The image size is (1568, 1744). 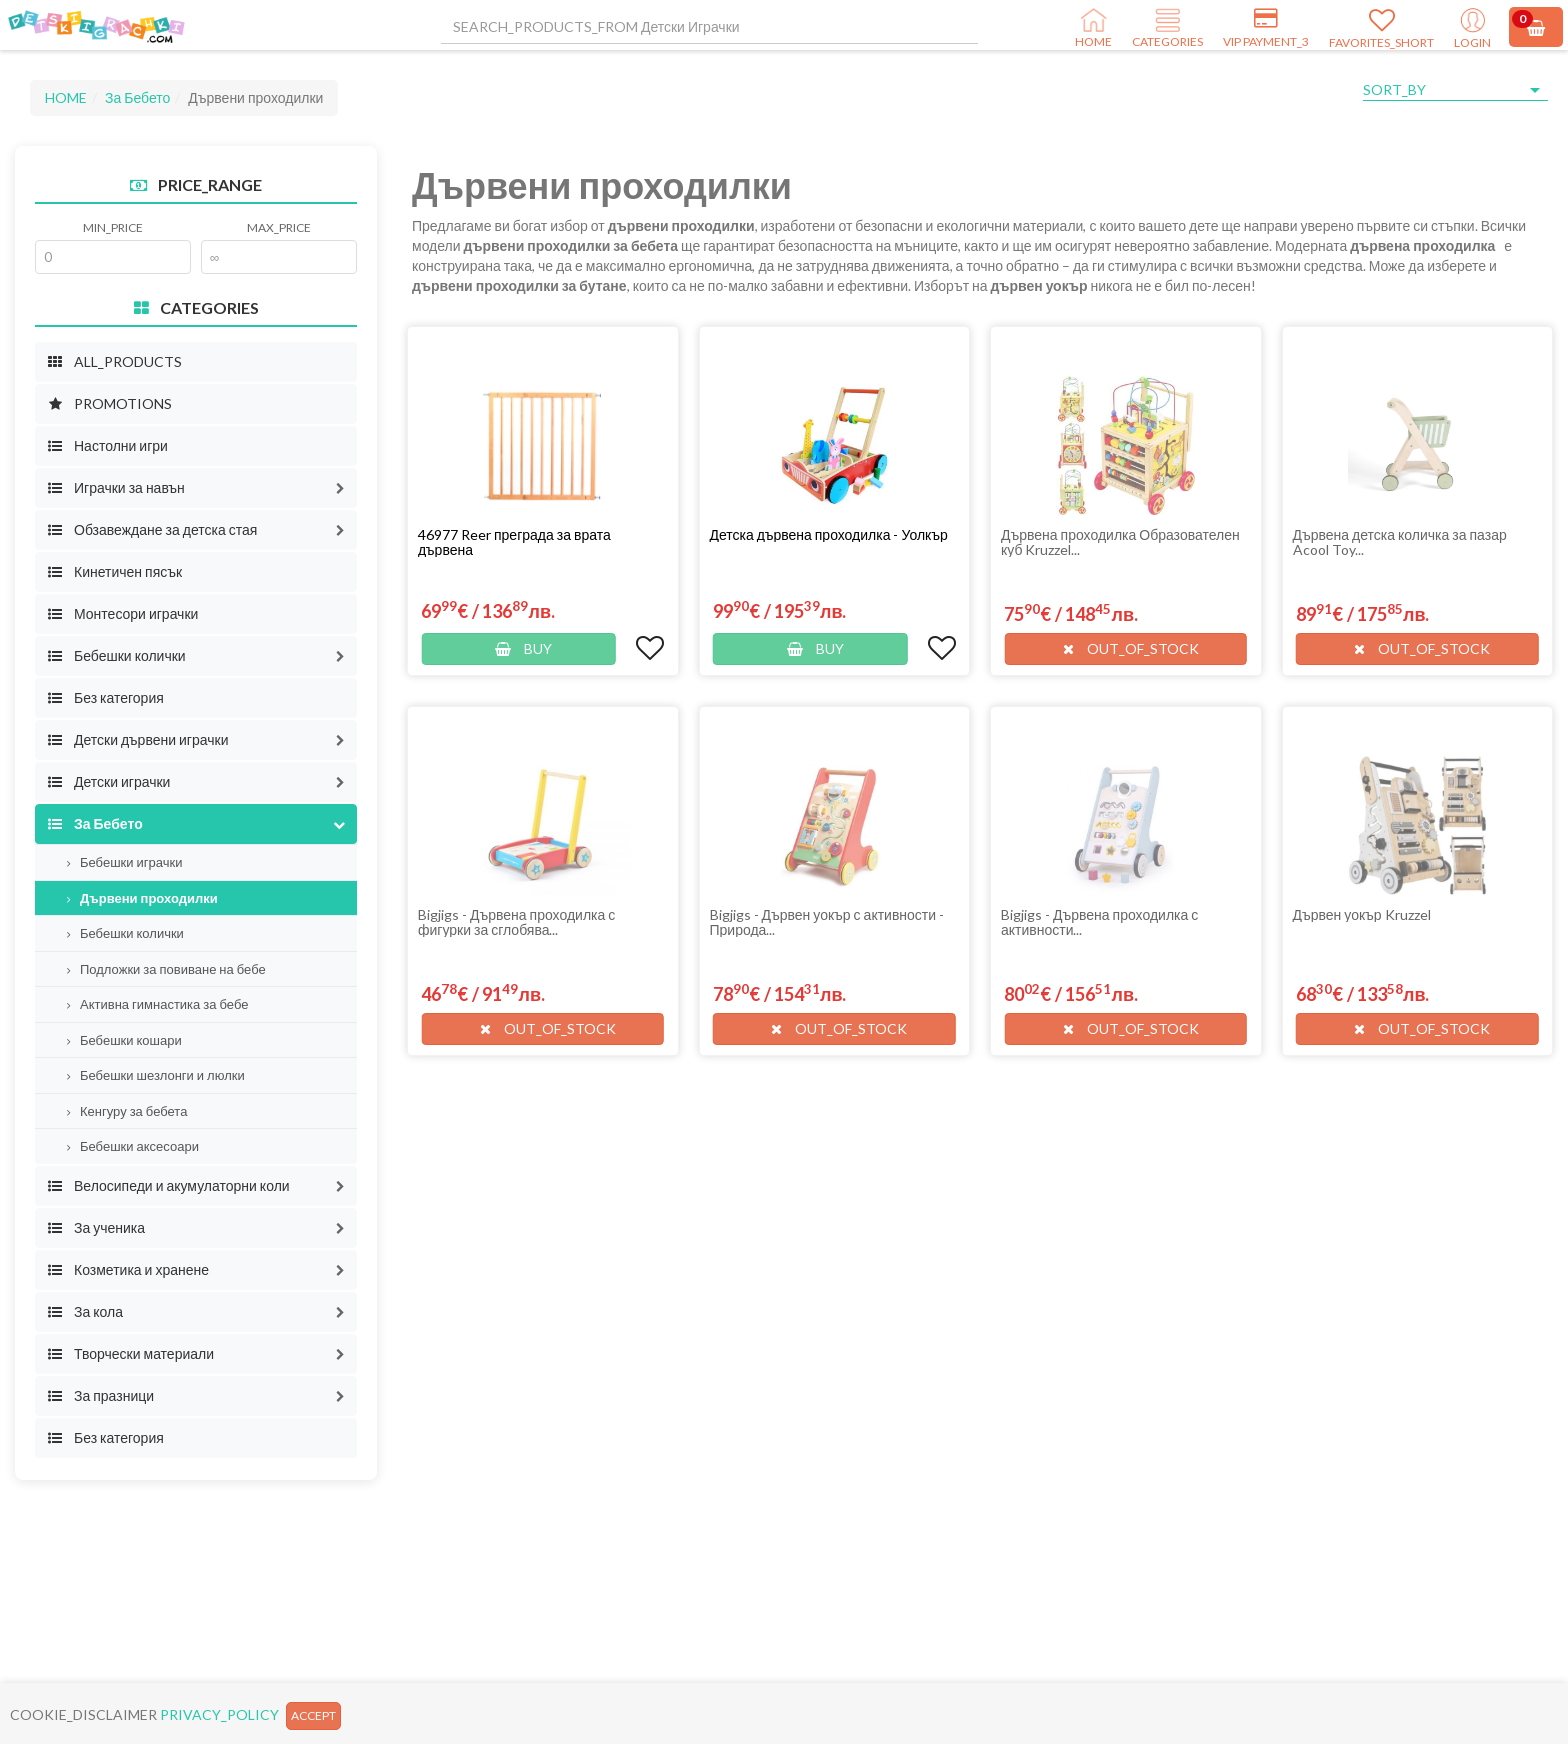 What do you see at coordinates (113, 227) in the screenshot?
I see `MIN_PRICE` at bounding box center [113, 227].